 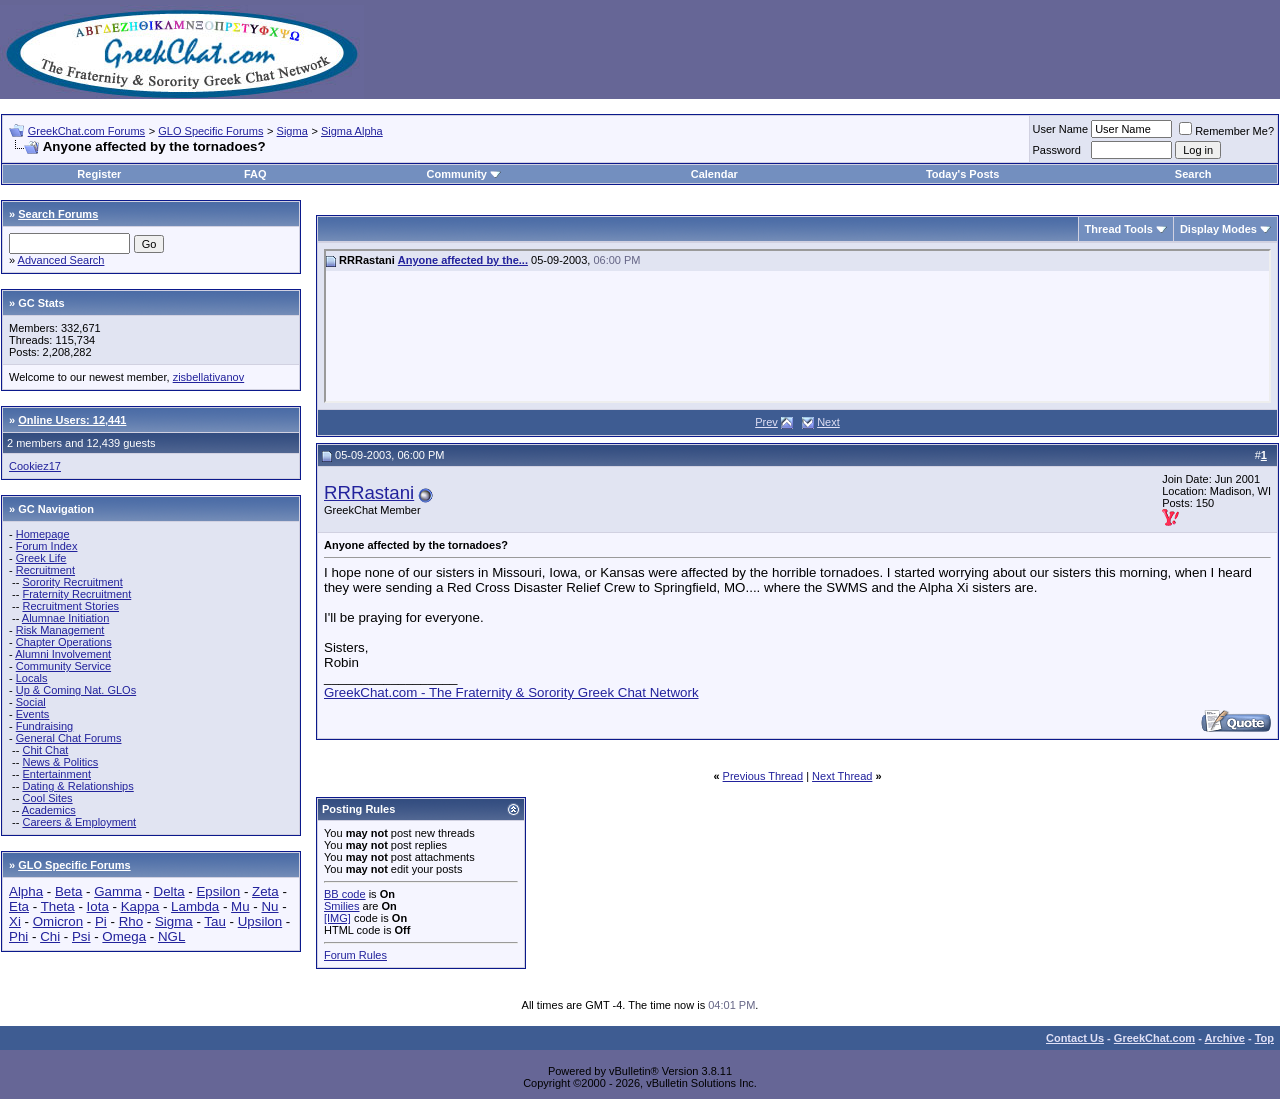 I want to click on Phi, so click(x=18, y=936).